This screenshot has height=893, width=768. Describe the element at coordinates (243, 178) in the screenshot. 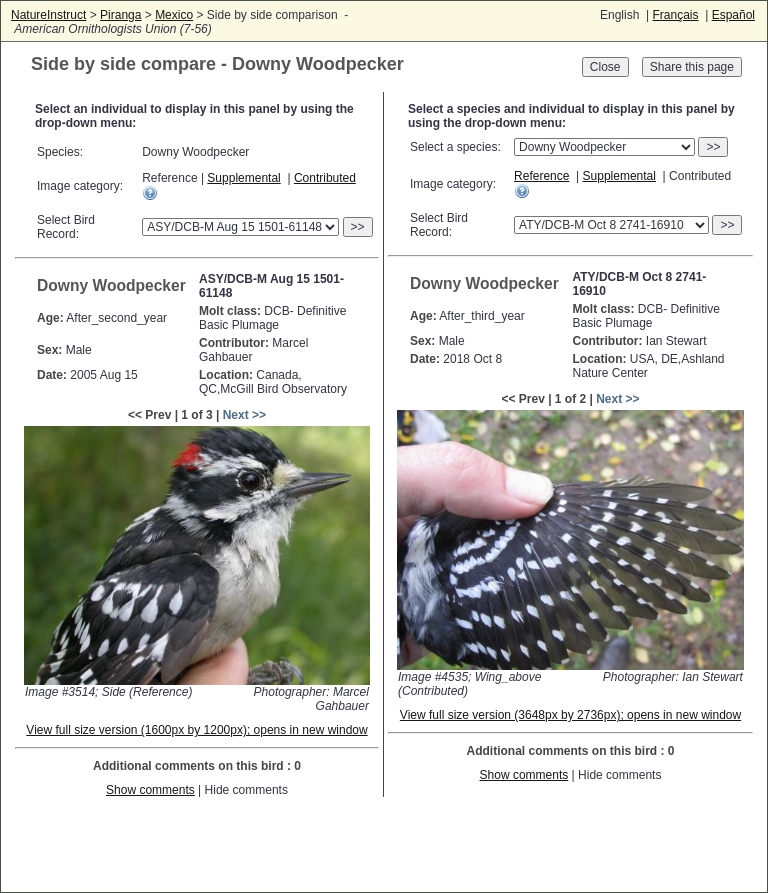

I see `Supplemental` at that location.